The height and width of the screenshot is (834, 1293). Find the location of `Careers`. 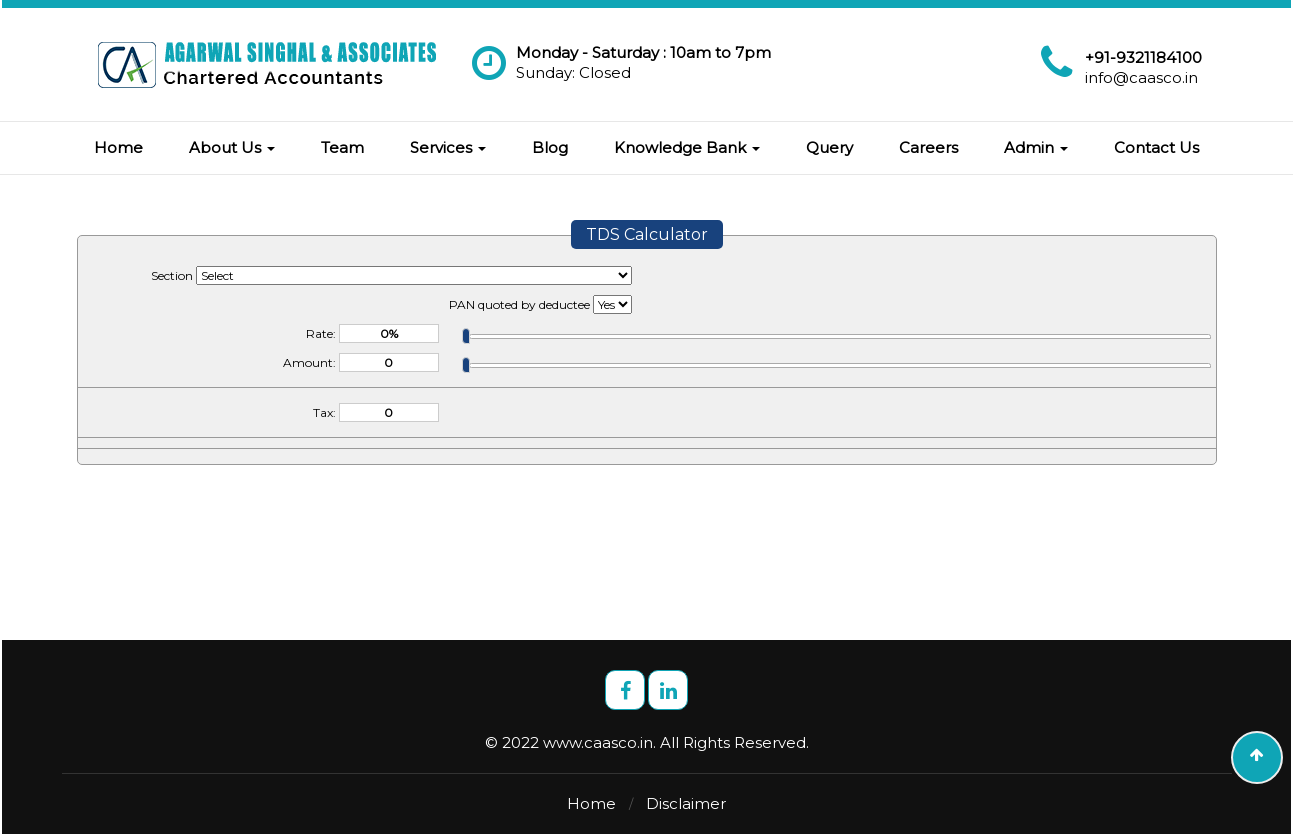

Careers is located at coordinates (928, 147).